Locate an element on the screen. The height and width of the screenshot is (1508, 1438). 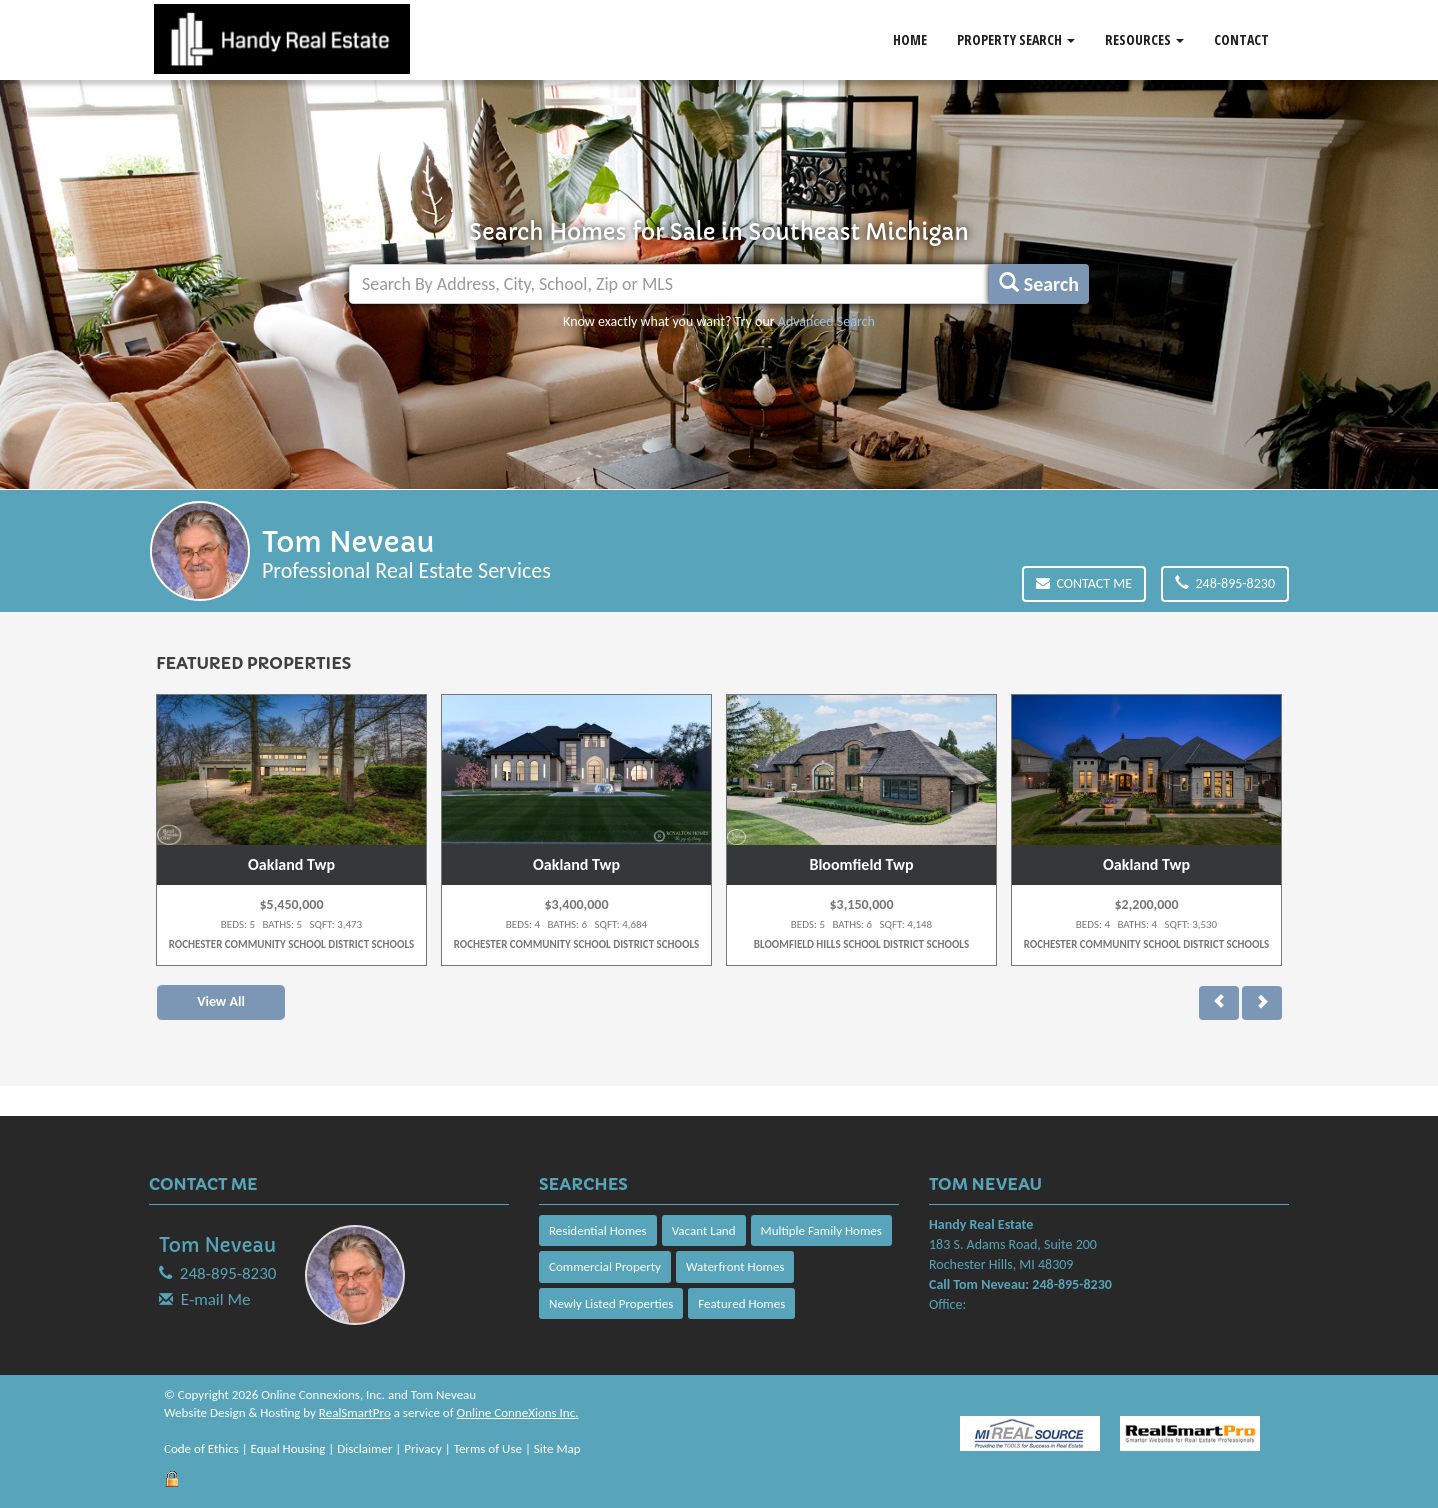
Site Map is located at coordinates (557, 1448).